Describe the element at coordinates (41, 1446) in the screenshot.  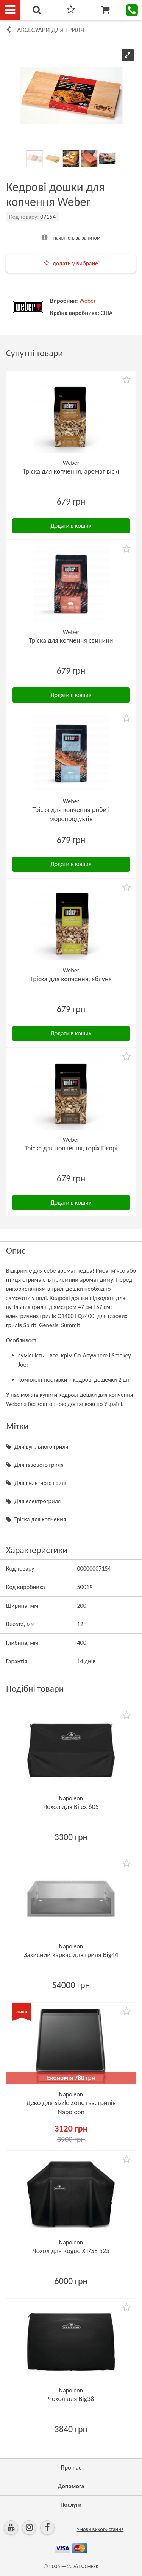
I see `Для вугільного гриля` at that location.